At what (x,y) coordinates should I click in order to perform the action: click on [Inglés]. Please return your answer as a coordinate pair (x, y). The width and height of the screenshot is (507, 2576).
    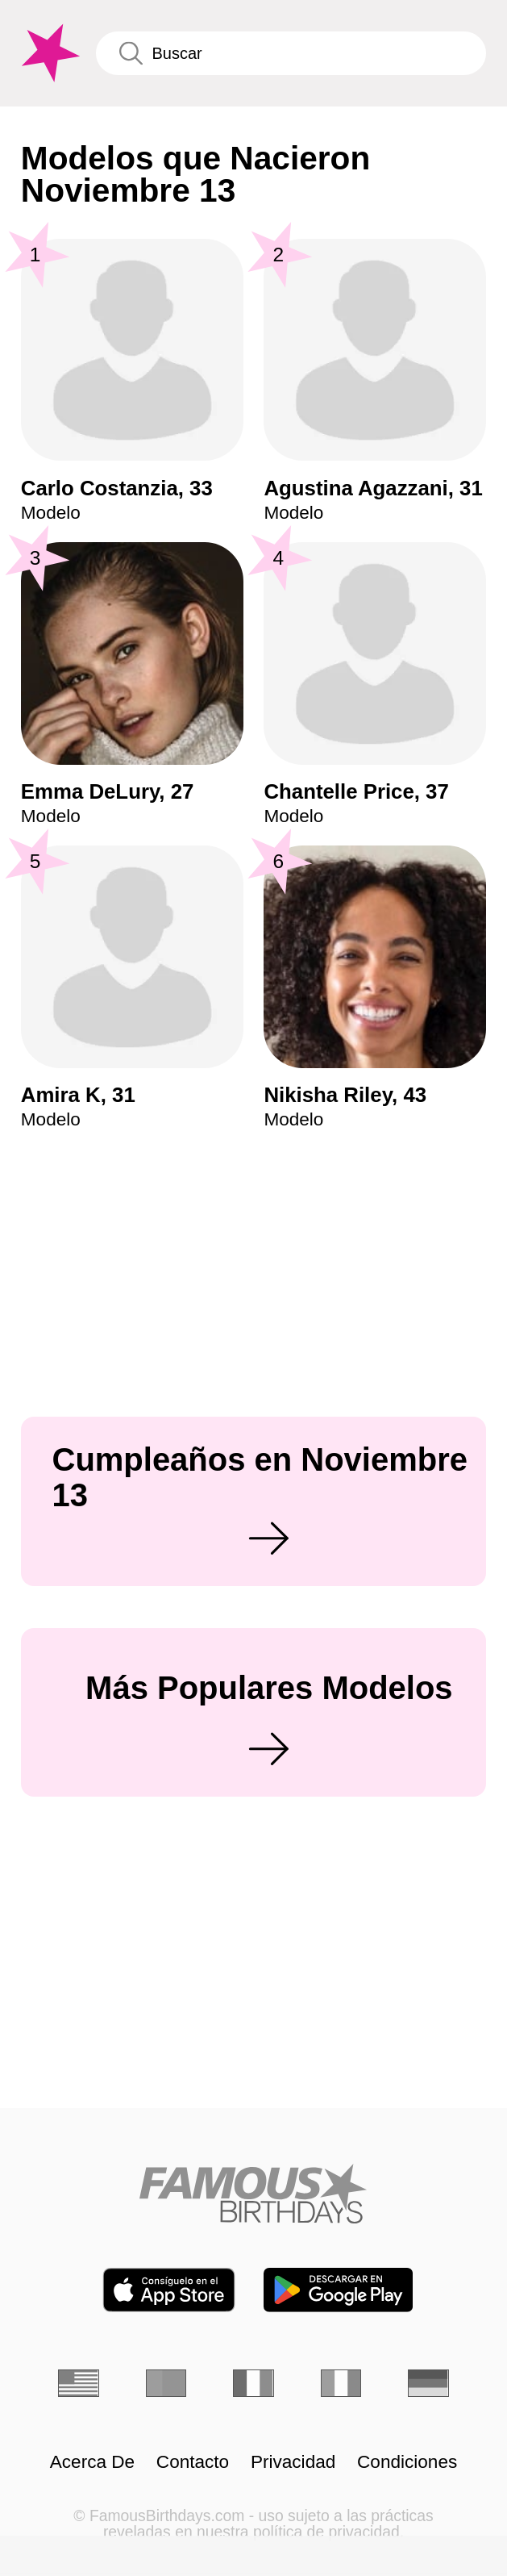
    Looking at the image, I should click on (78, 2383).